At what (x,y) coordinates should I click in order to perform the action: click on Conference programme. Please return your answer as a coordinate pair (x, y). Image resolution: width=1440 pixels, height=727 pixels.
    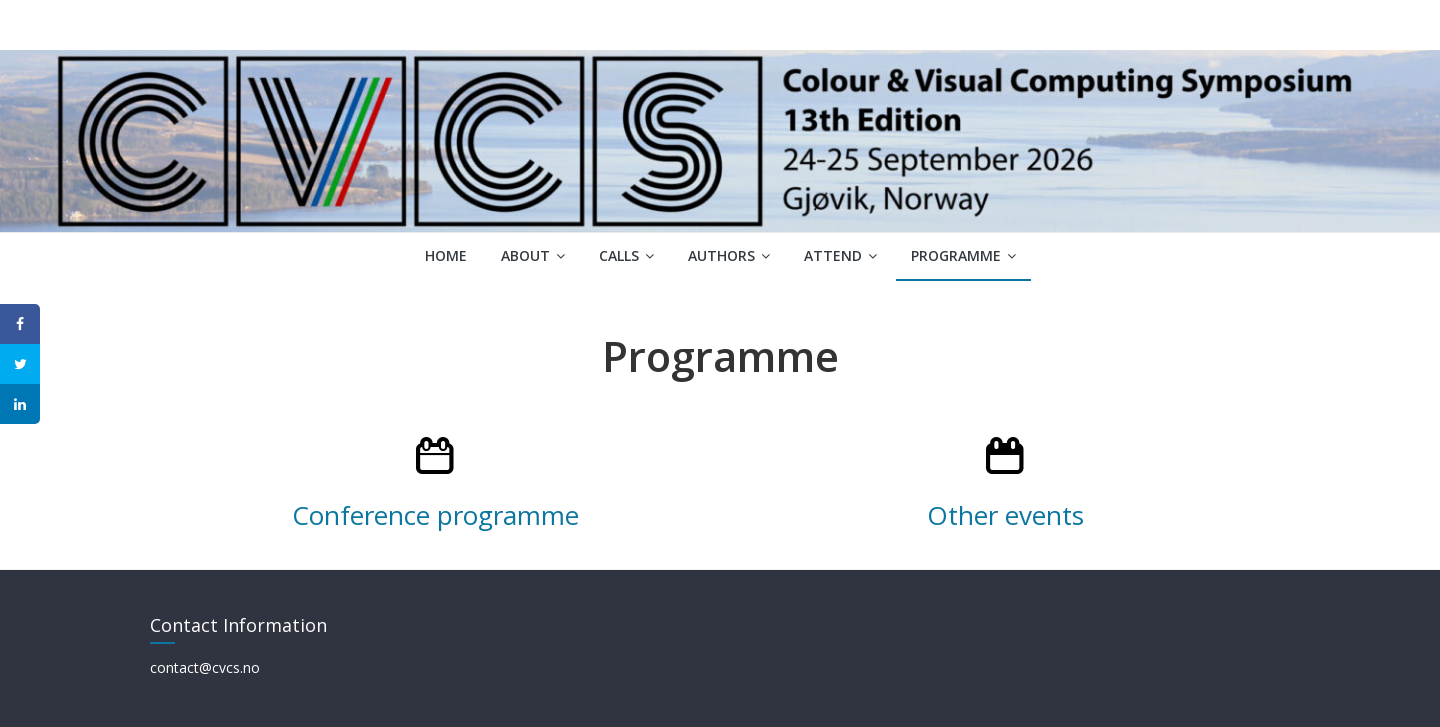
    Looking at the image, I should click on (435, 515).